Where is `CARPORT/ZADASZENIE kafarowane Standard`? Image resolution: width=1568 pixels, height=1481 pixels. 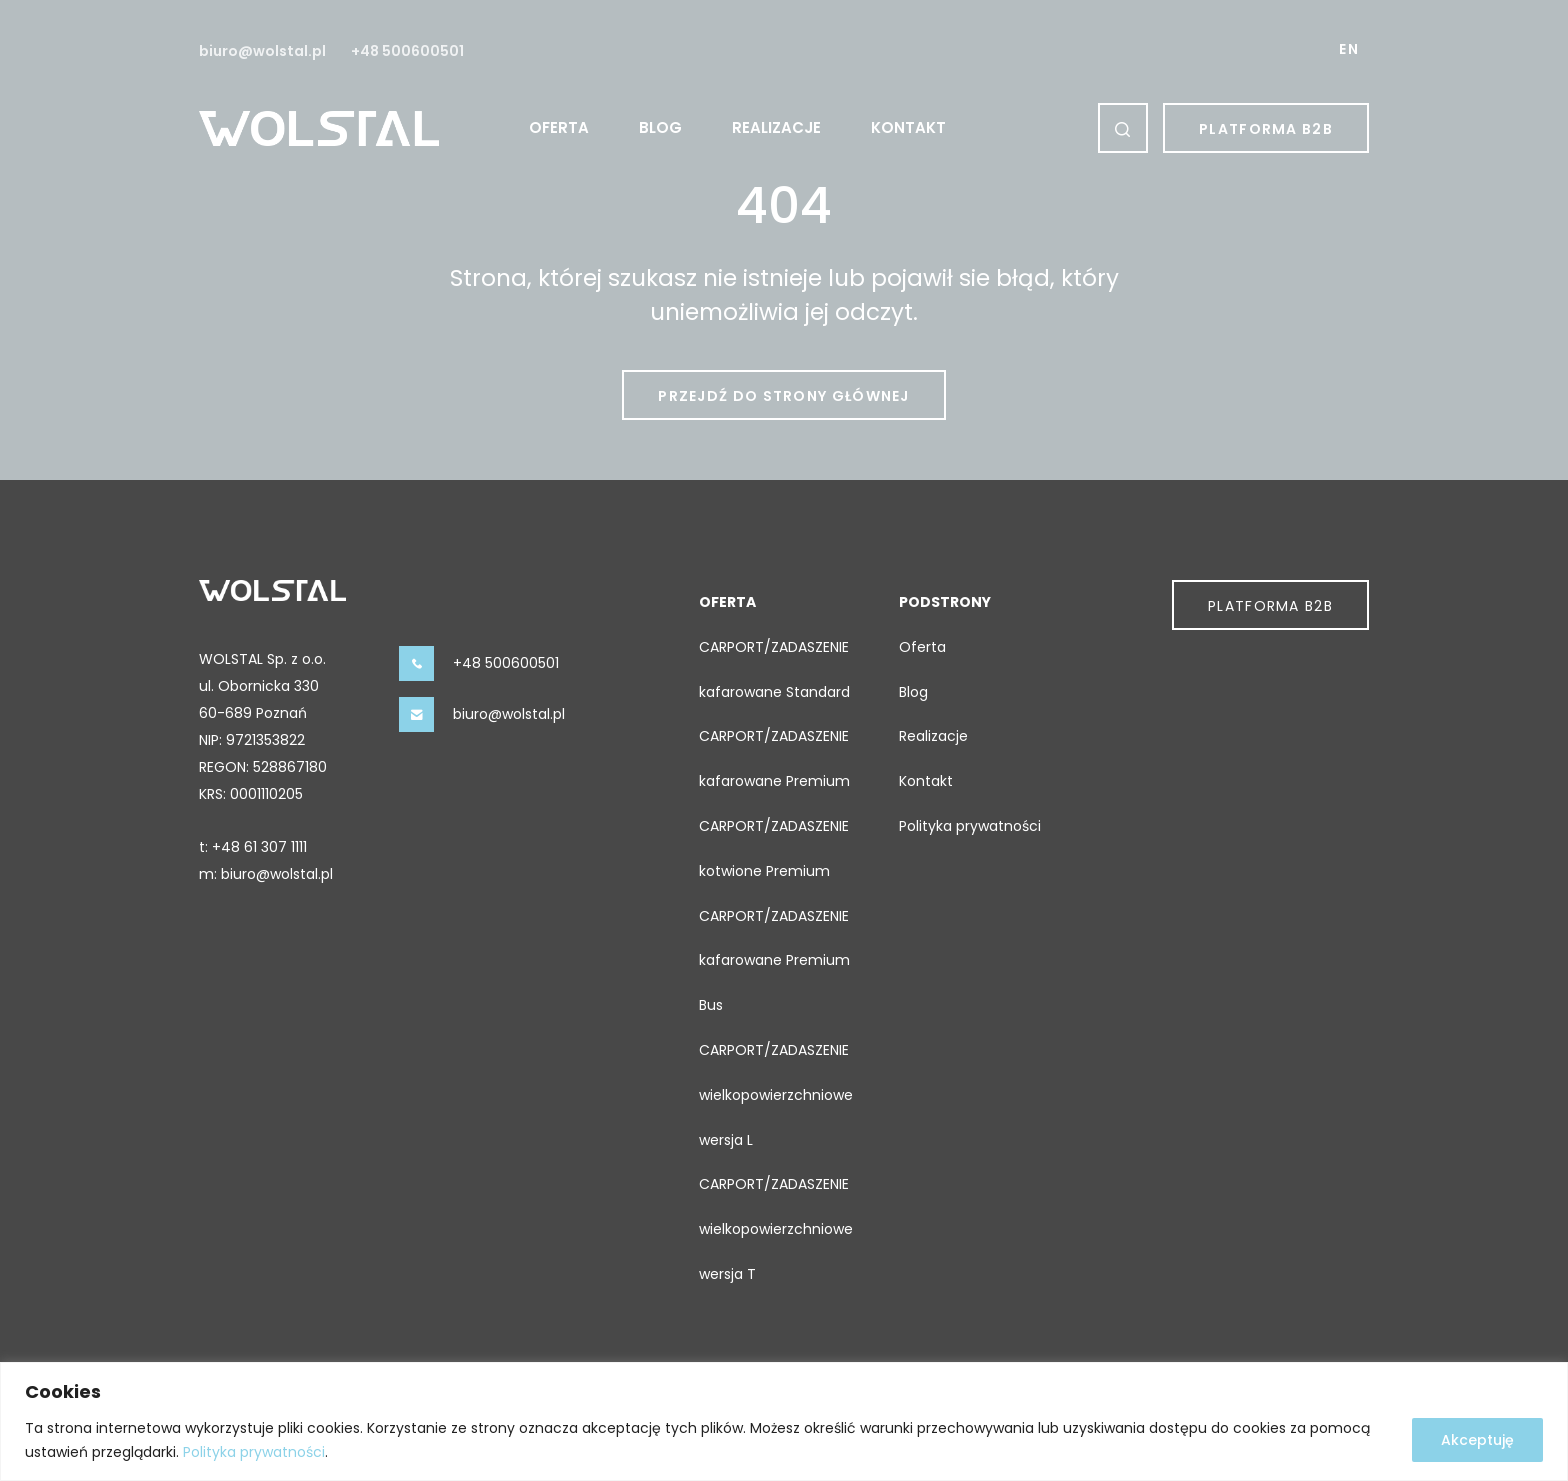
CARPORT/ZADASZENIE kafarowane Standard is located at coordinates (774, 669).